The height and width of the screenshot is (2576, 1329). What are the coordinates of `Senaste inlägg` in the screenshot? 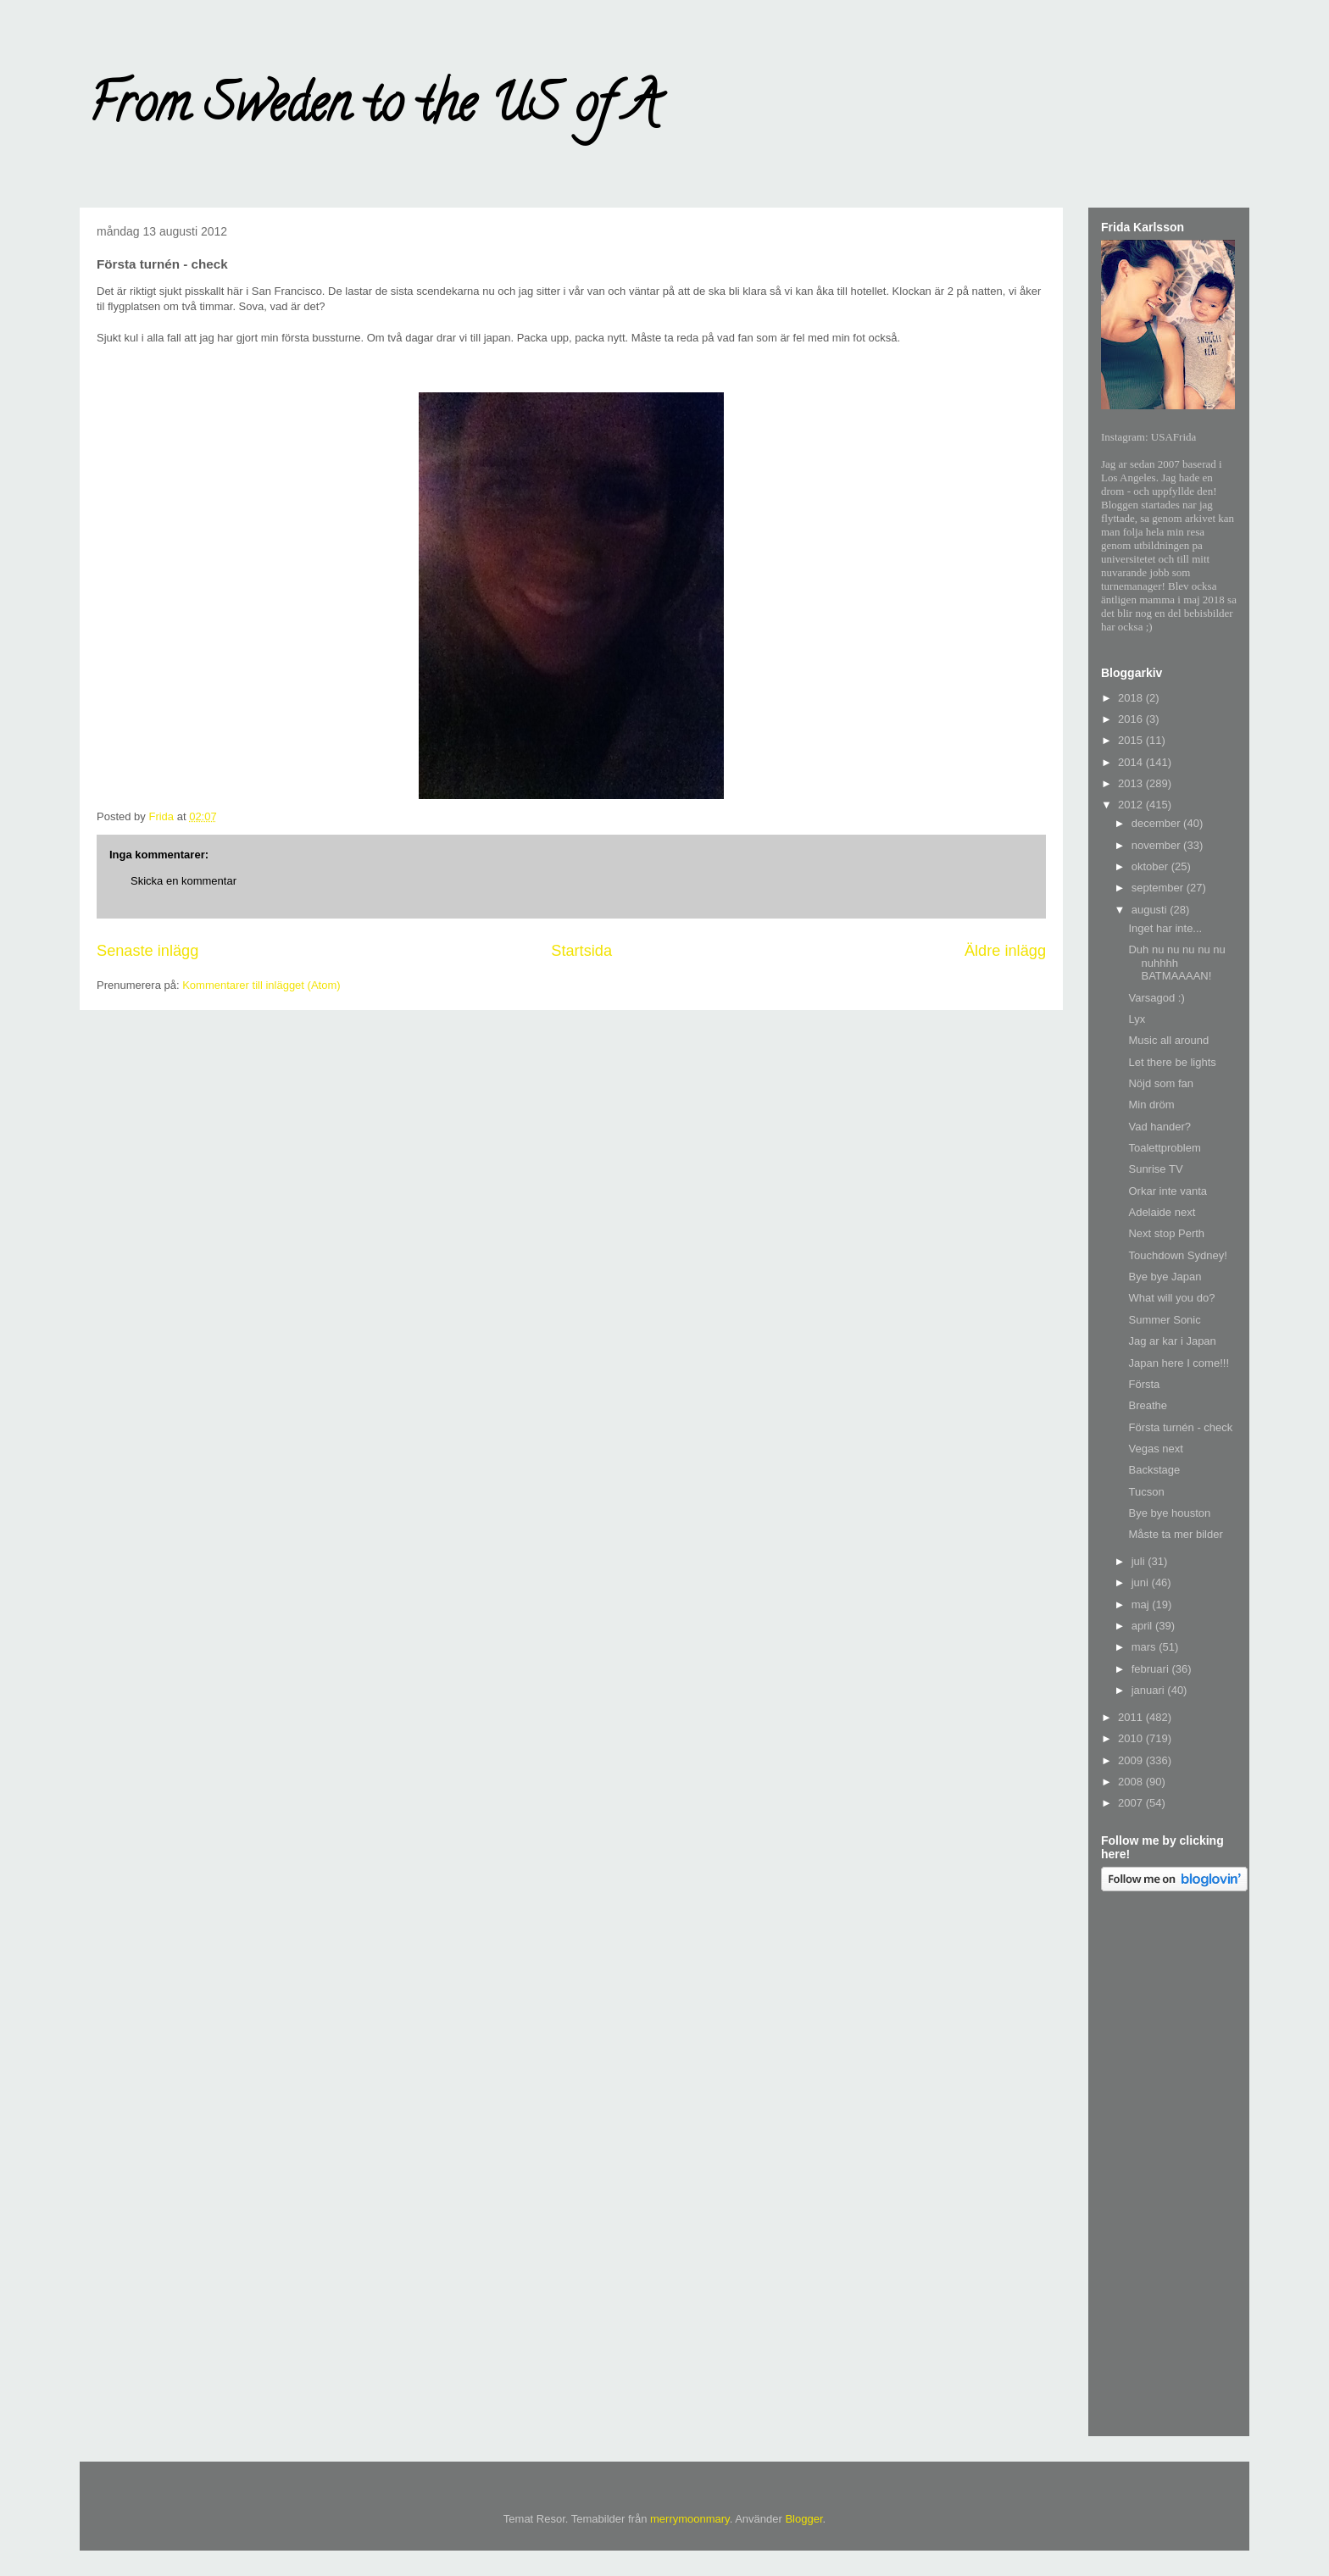 It's located at (147, 950).